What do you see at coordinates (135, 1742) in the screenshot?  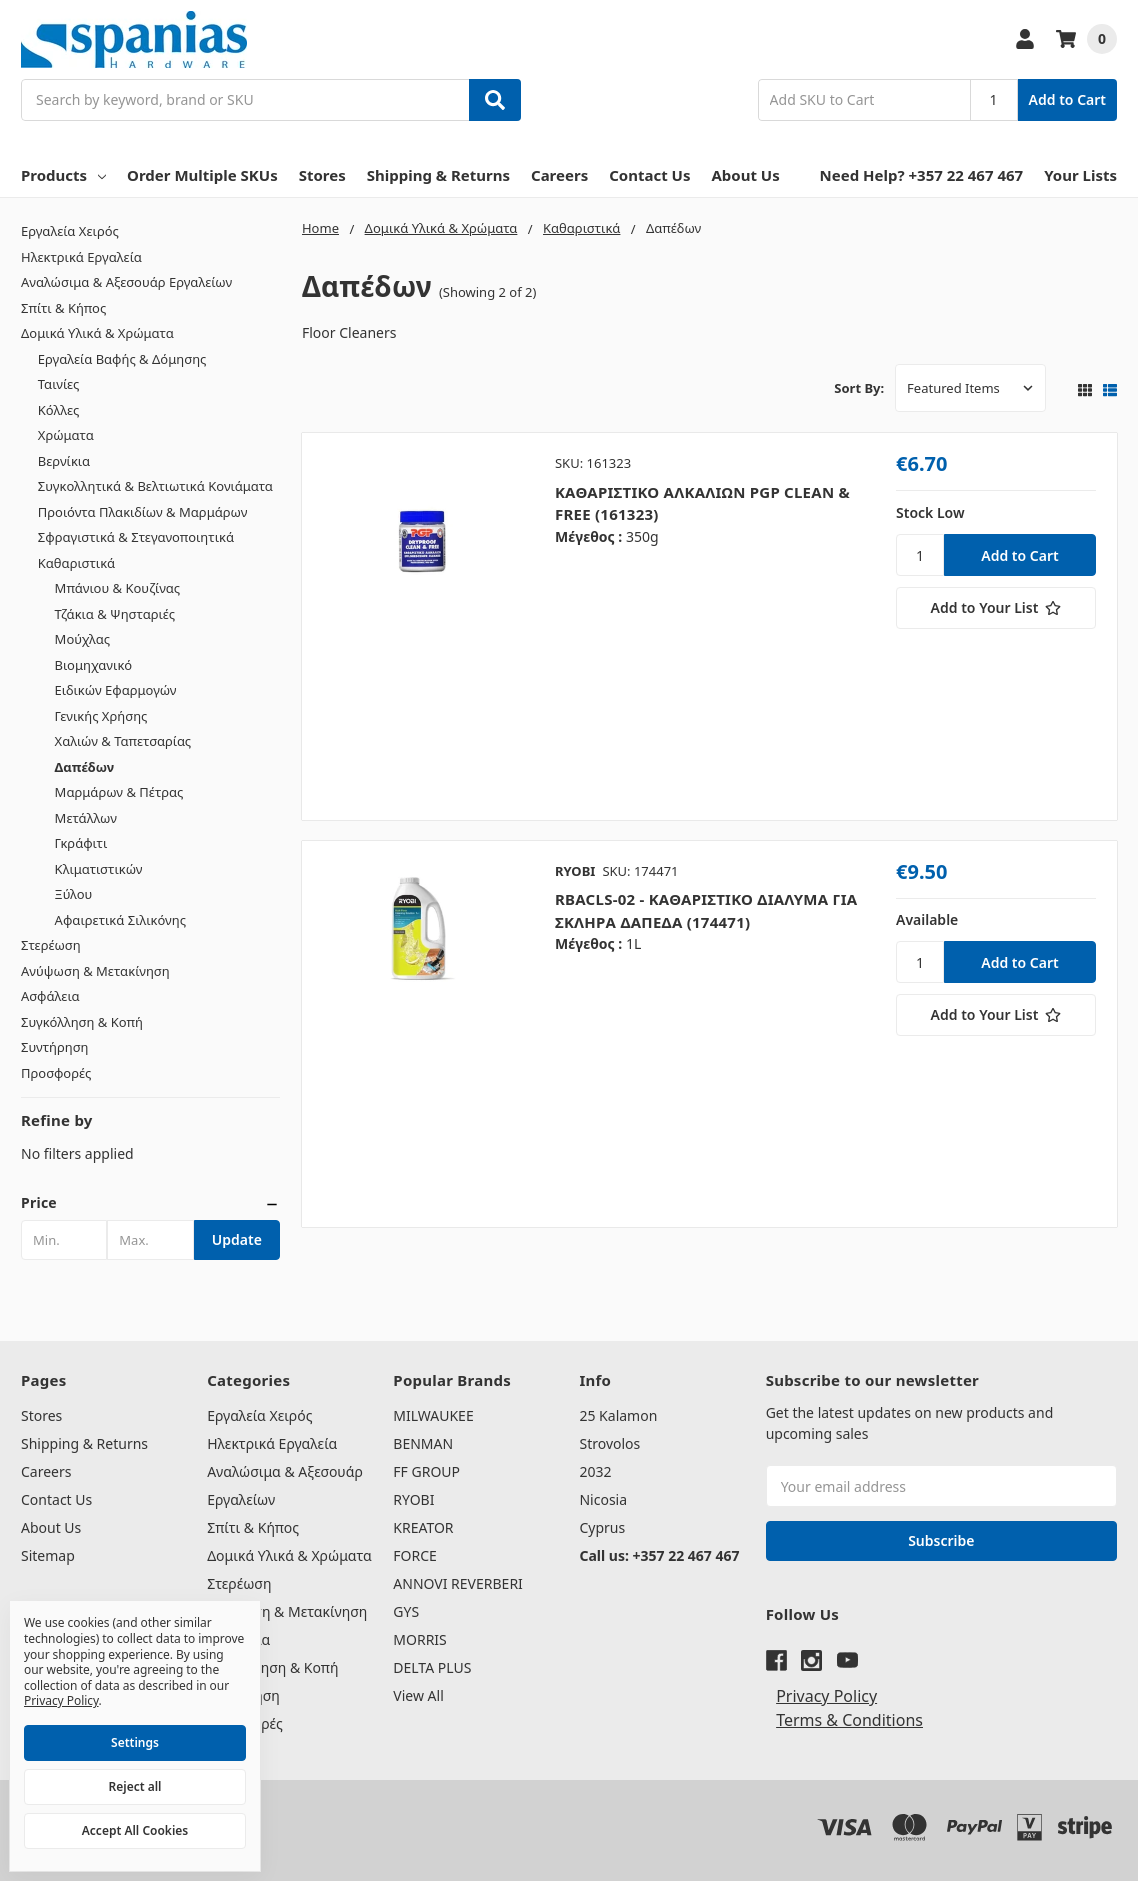 I see `Settings` at bounding box center [135, 1742].